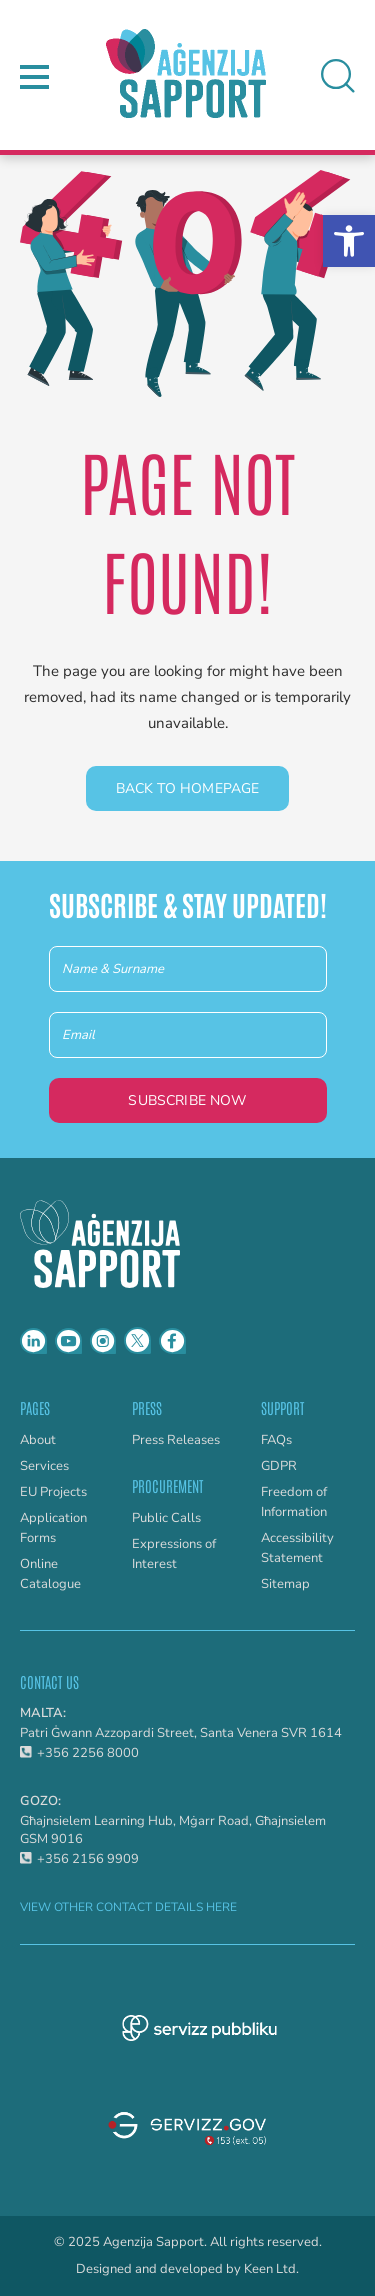  Describe the element at coordinates (50, 1574) in the screenshot. I see `Online Catalogue` at that location.